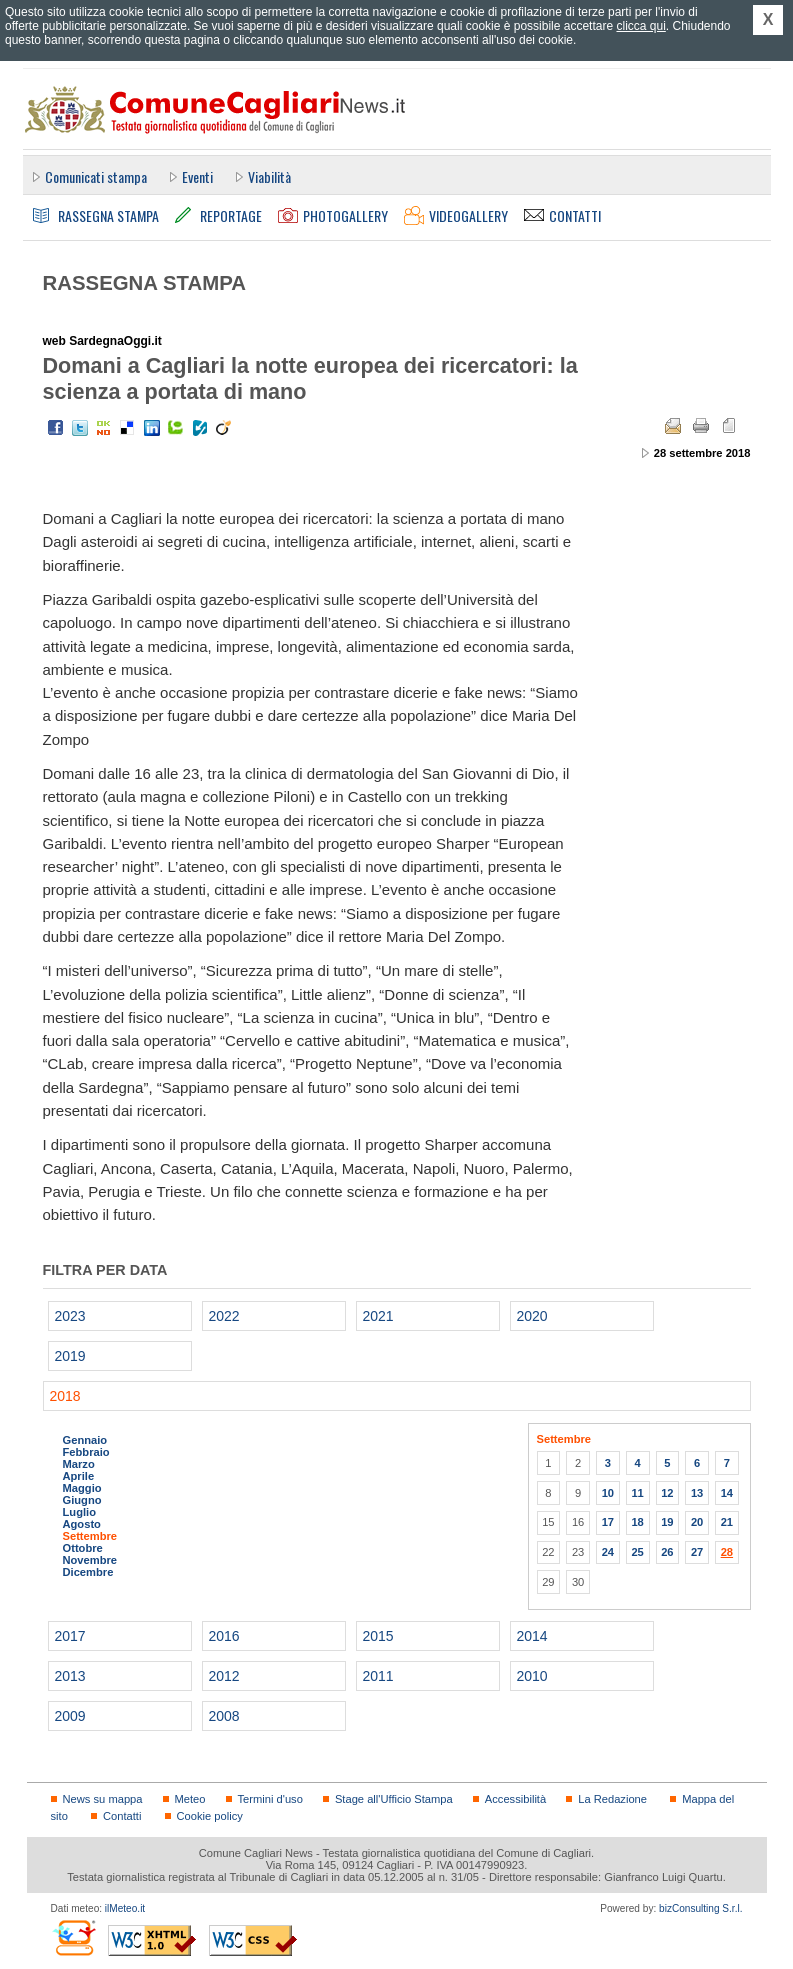  Describe the element at coordinates (224, 1676) in the screenshot. I see `2012` at that location.